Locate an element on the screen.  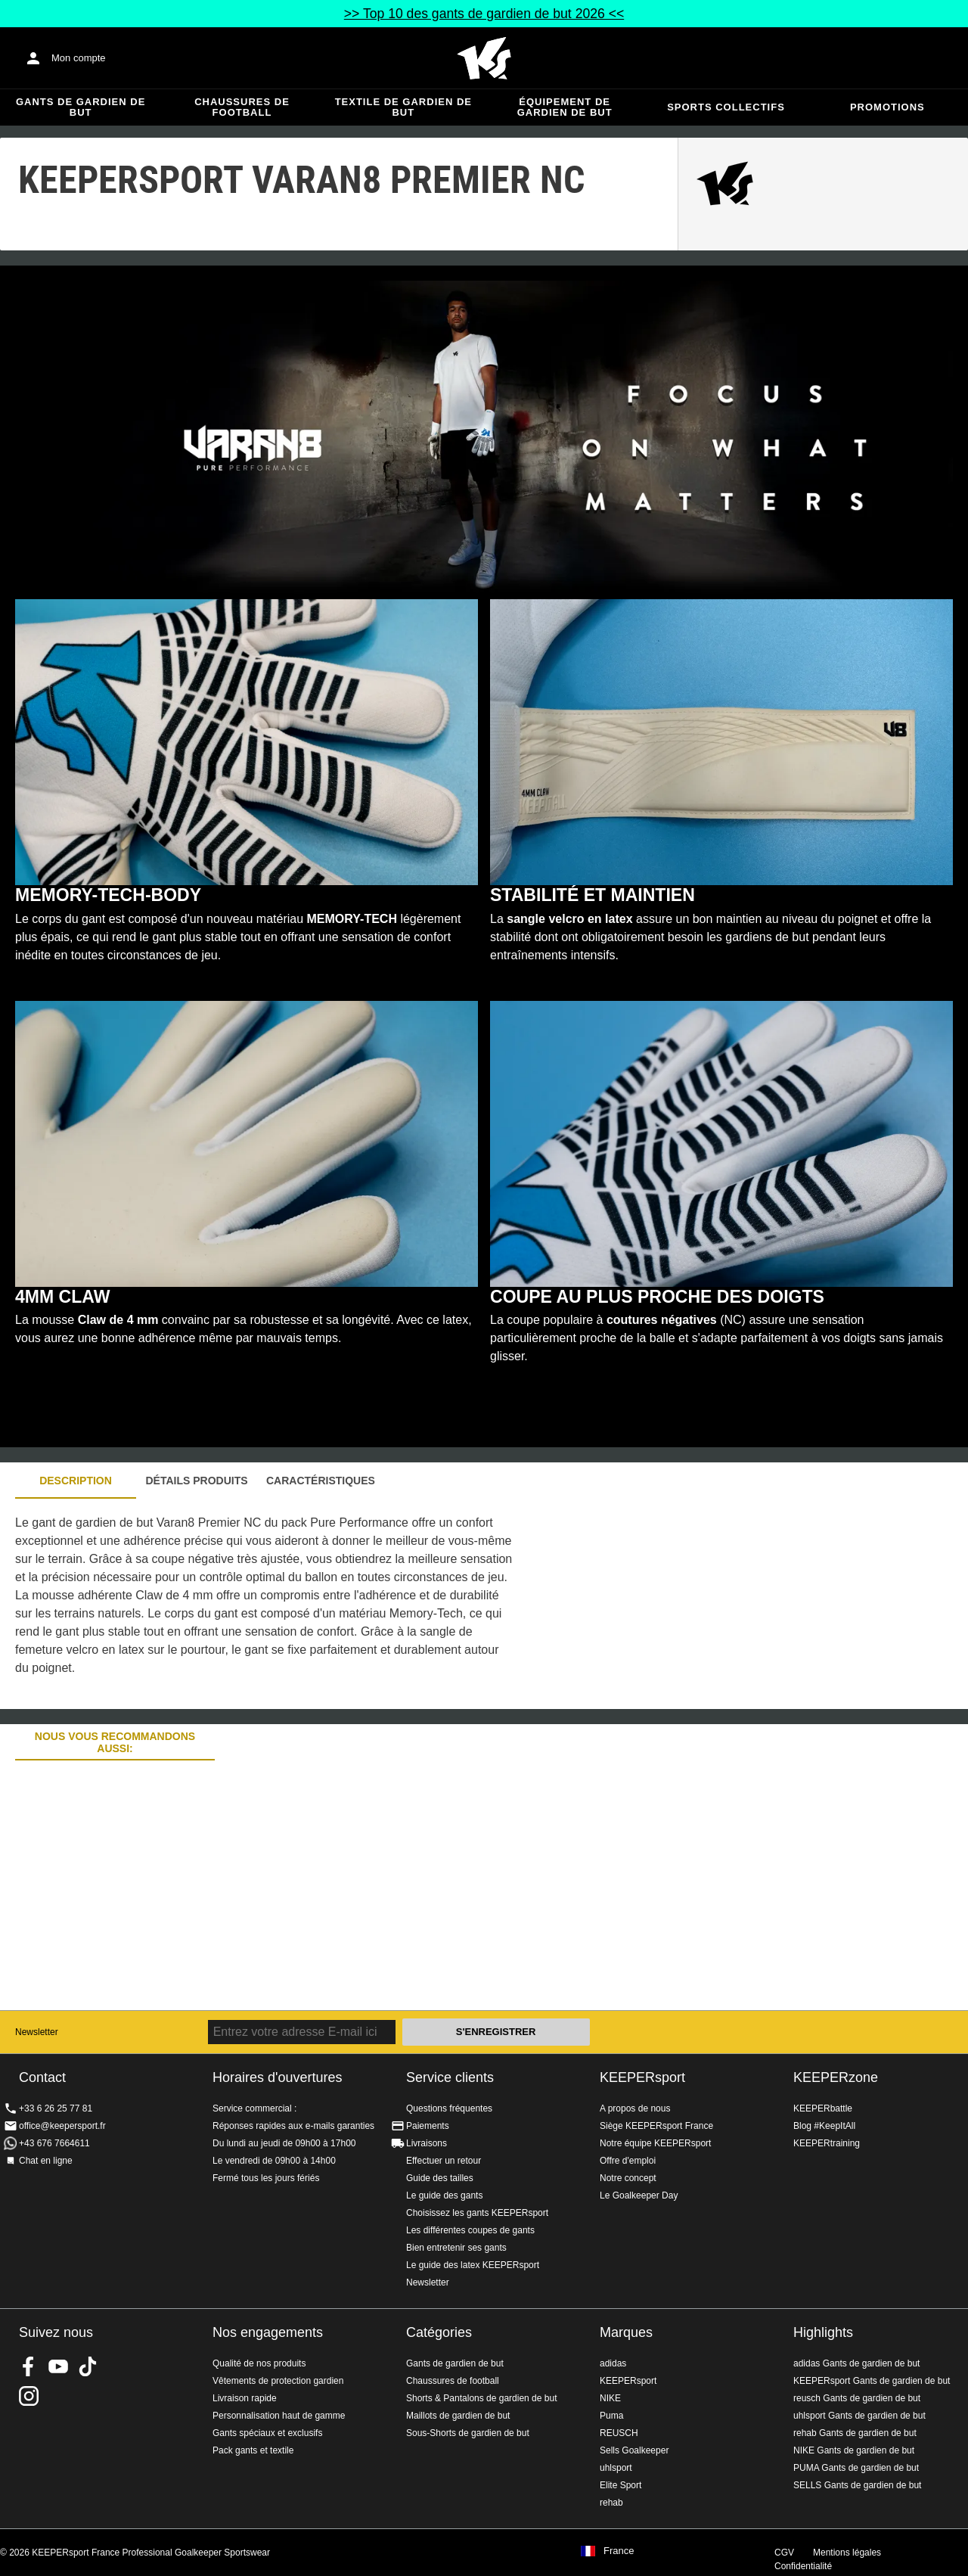
Vêtements de protection gardien is located at coordinates (278, 2381).